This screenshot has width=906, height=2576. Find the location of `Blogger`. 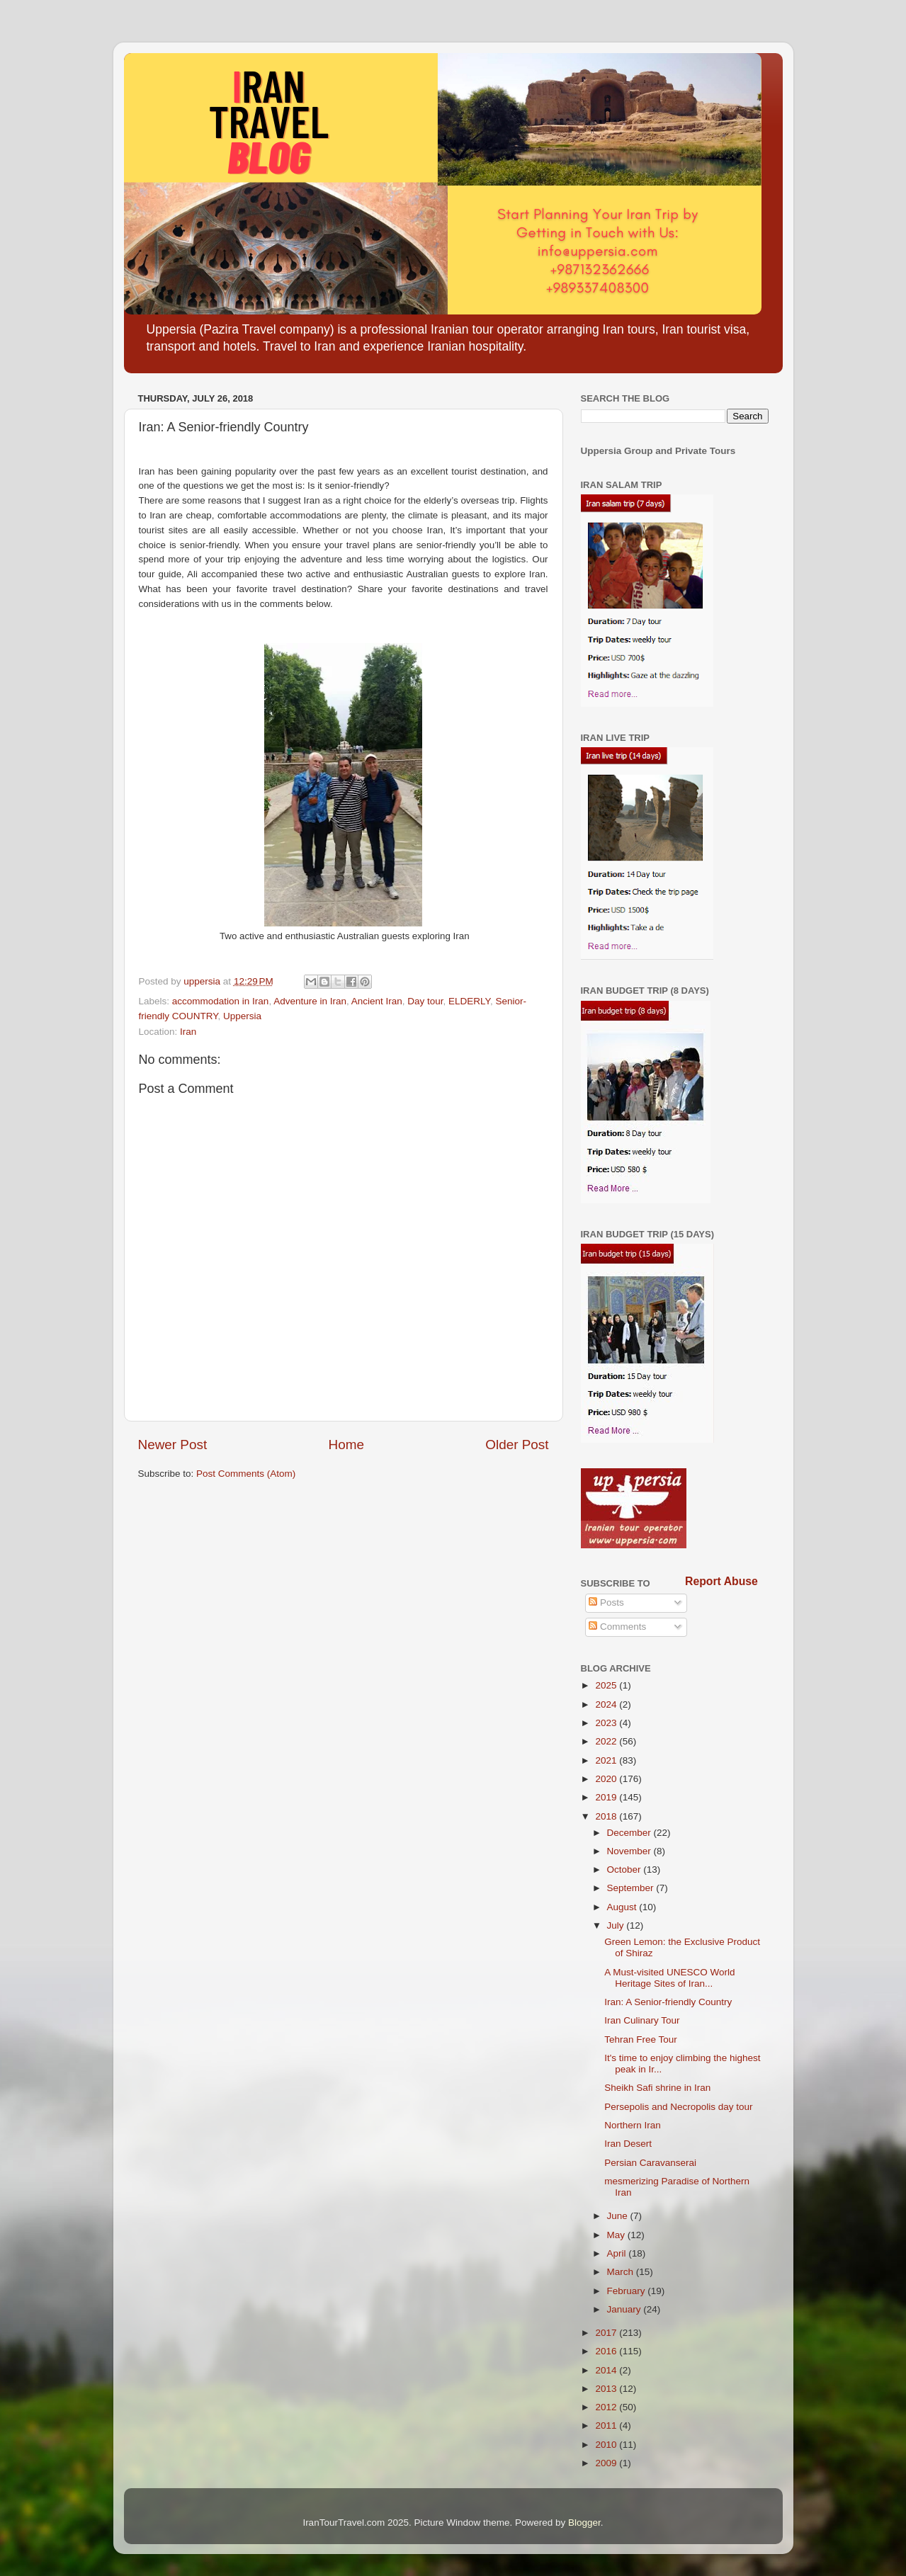

Blogger is located at coordinates (584, 2522).